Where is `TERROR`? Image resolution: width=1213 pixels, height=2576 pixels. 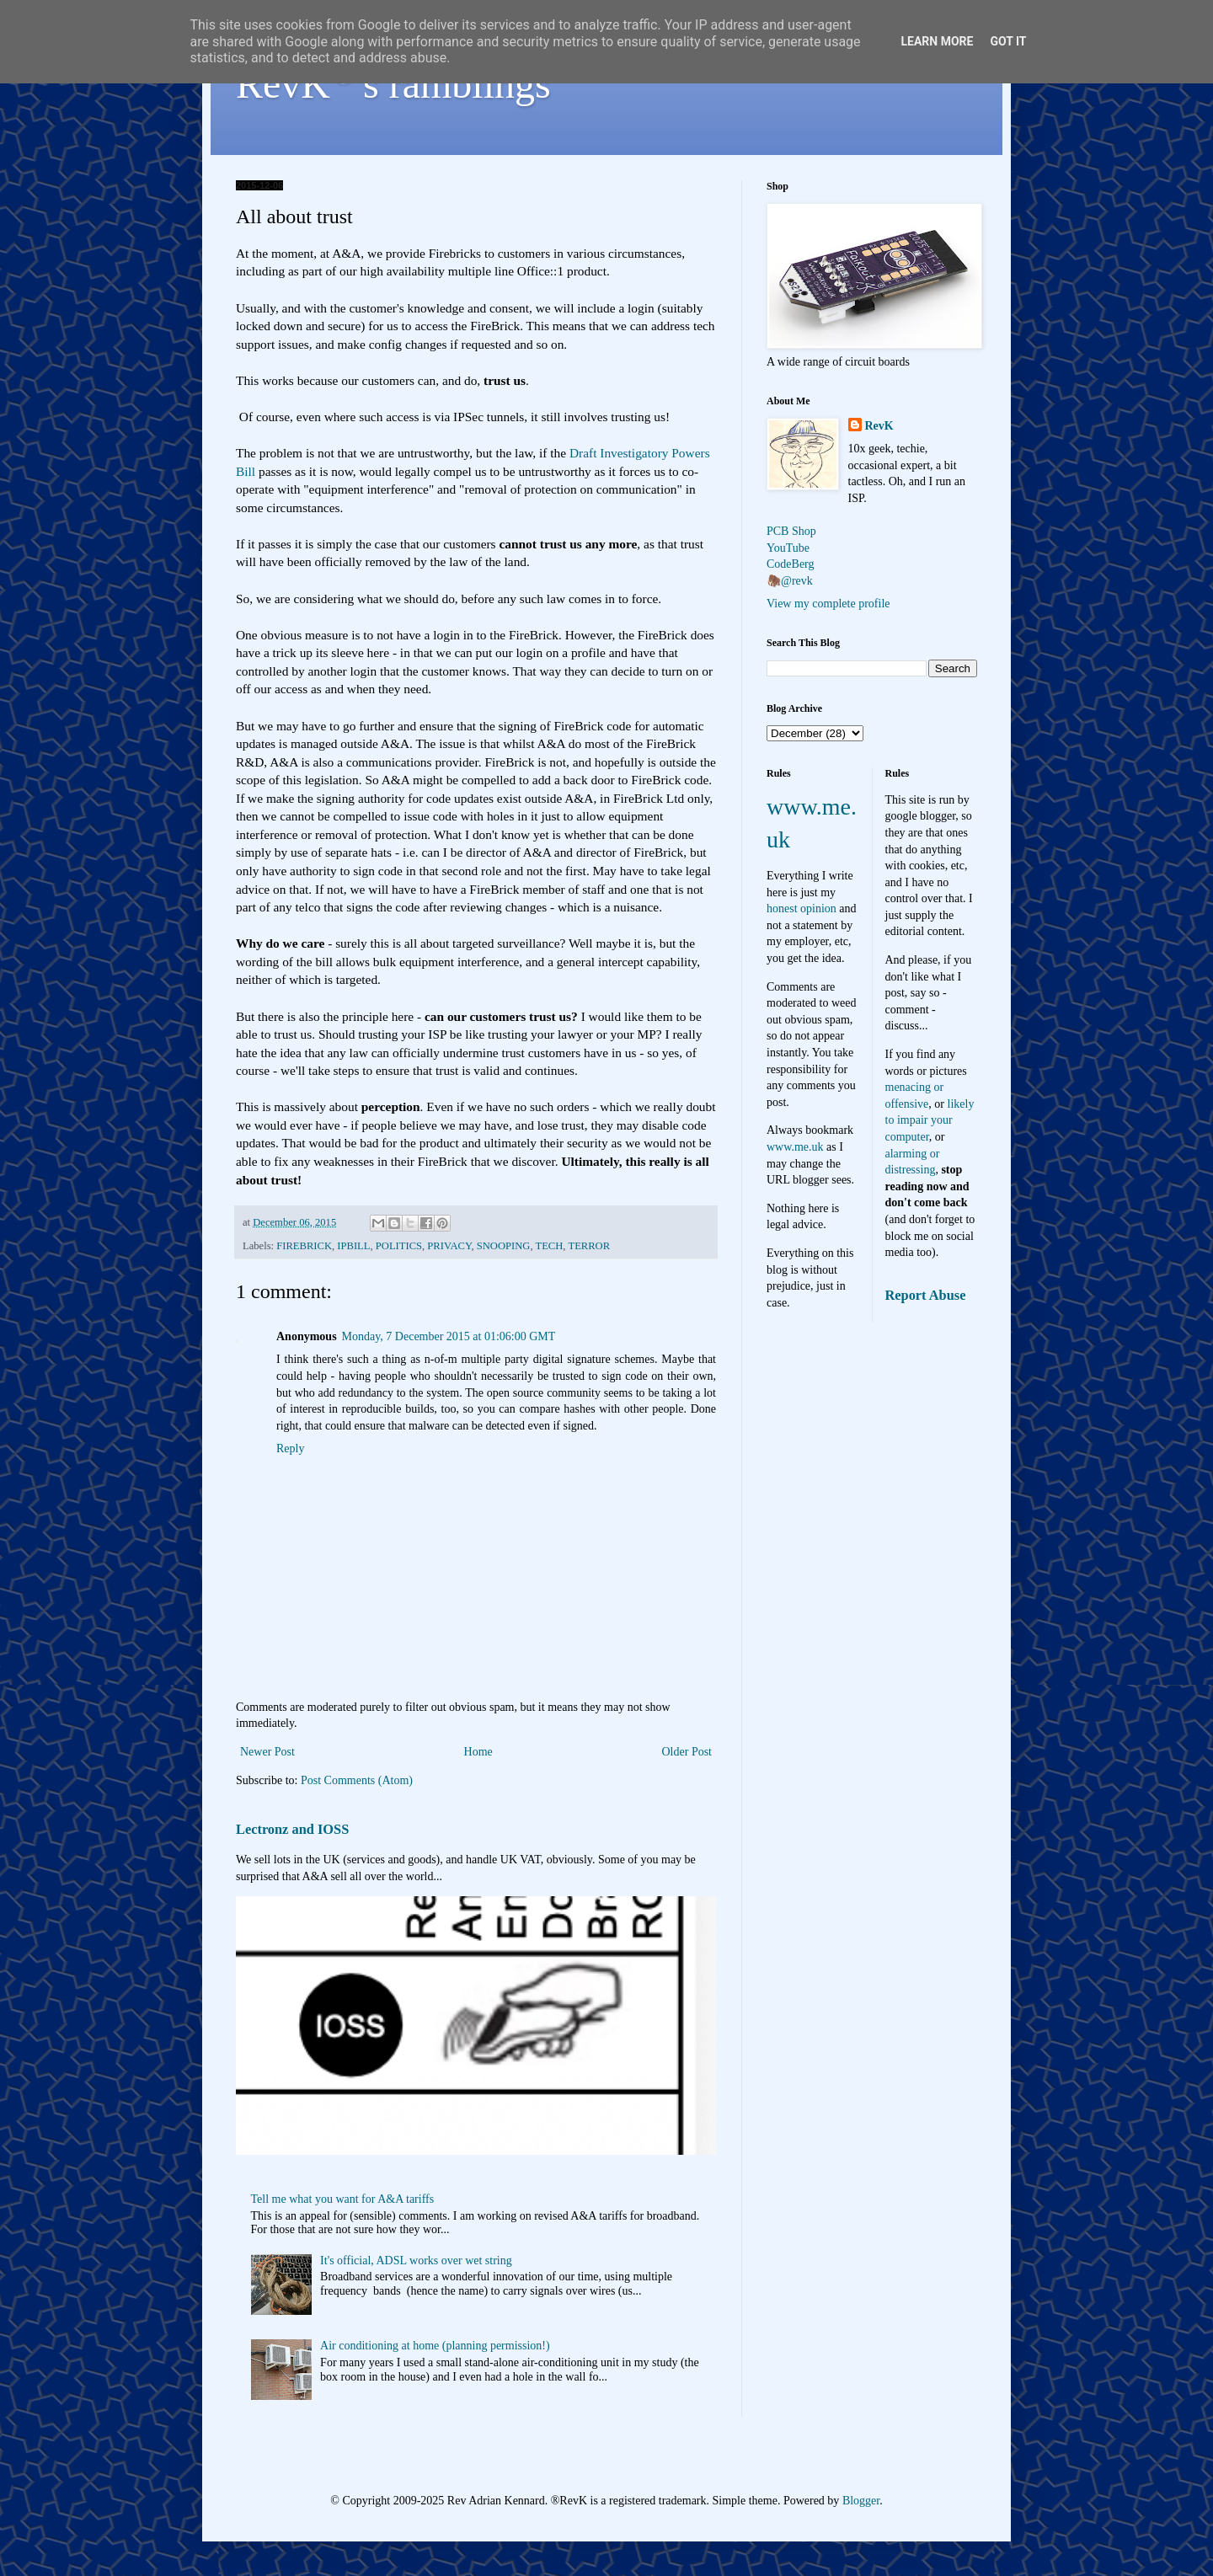 TERROR is located at coordinates (589, 1246).